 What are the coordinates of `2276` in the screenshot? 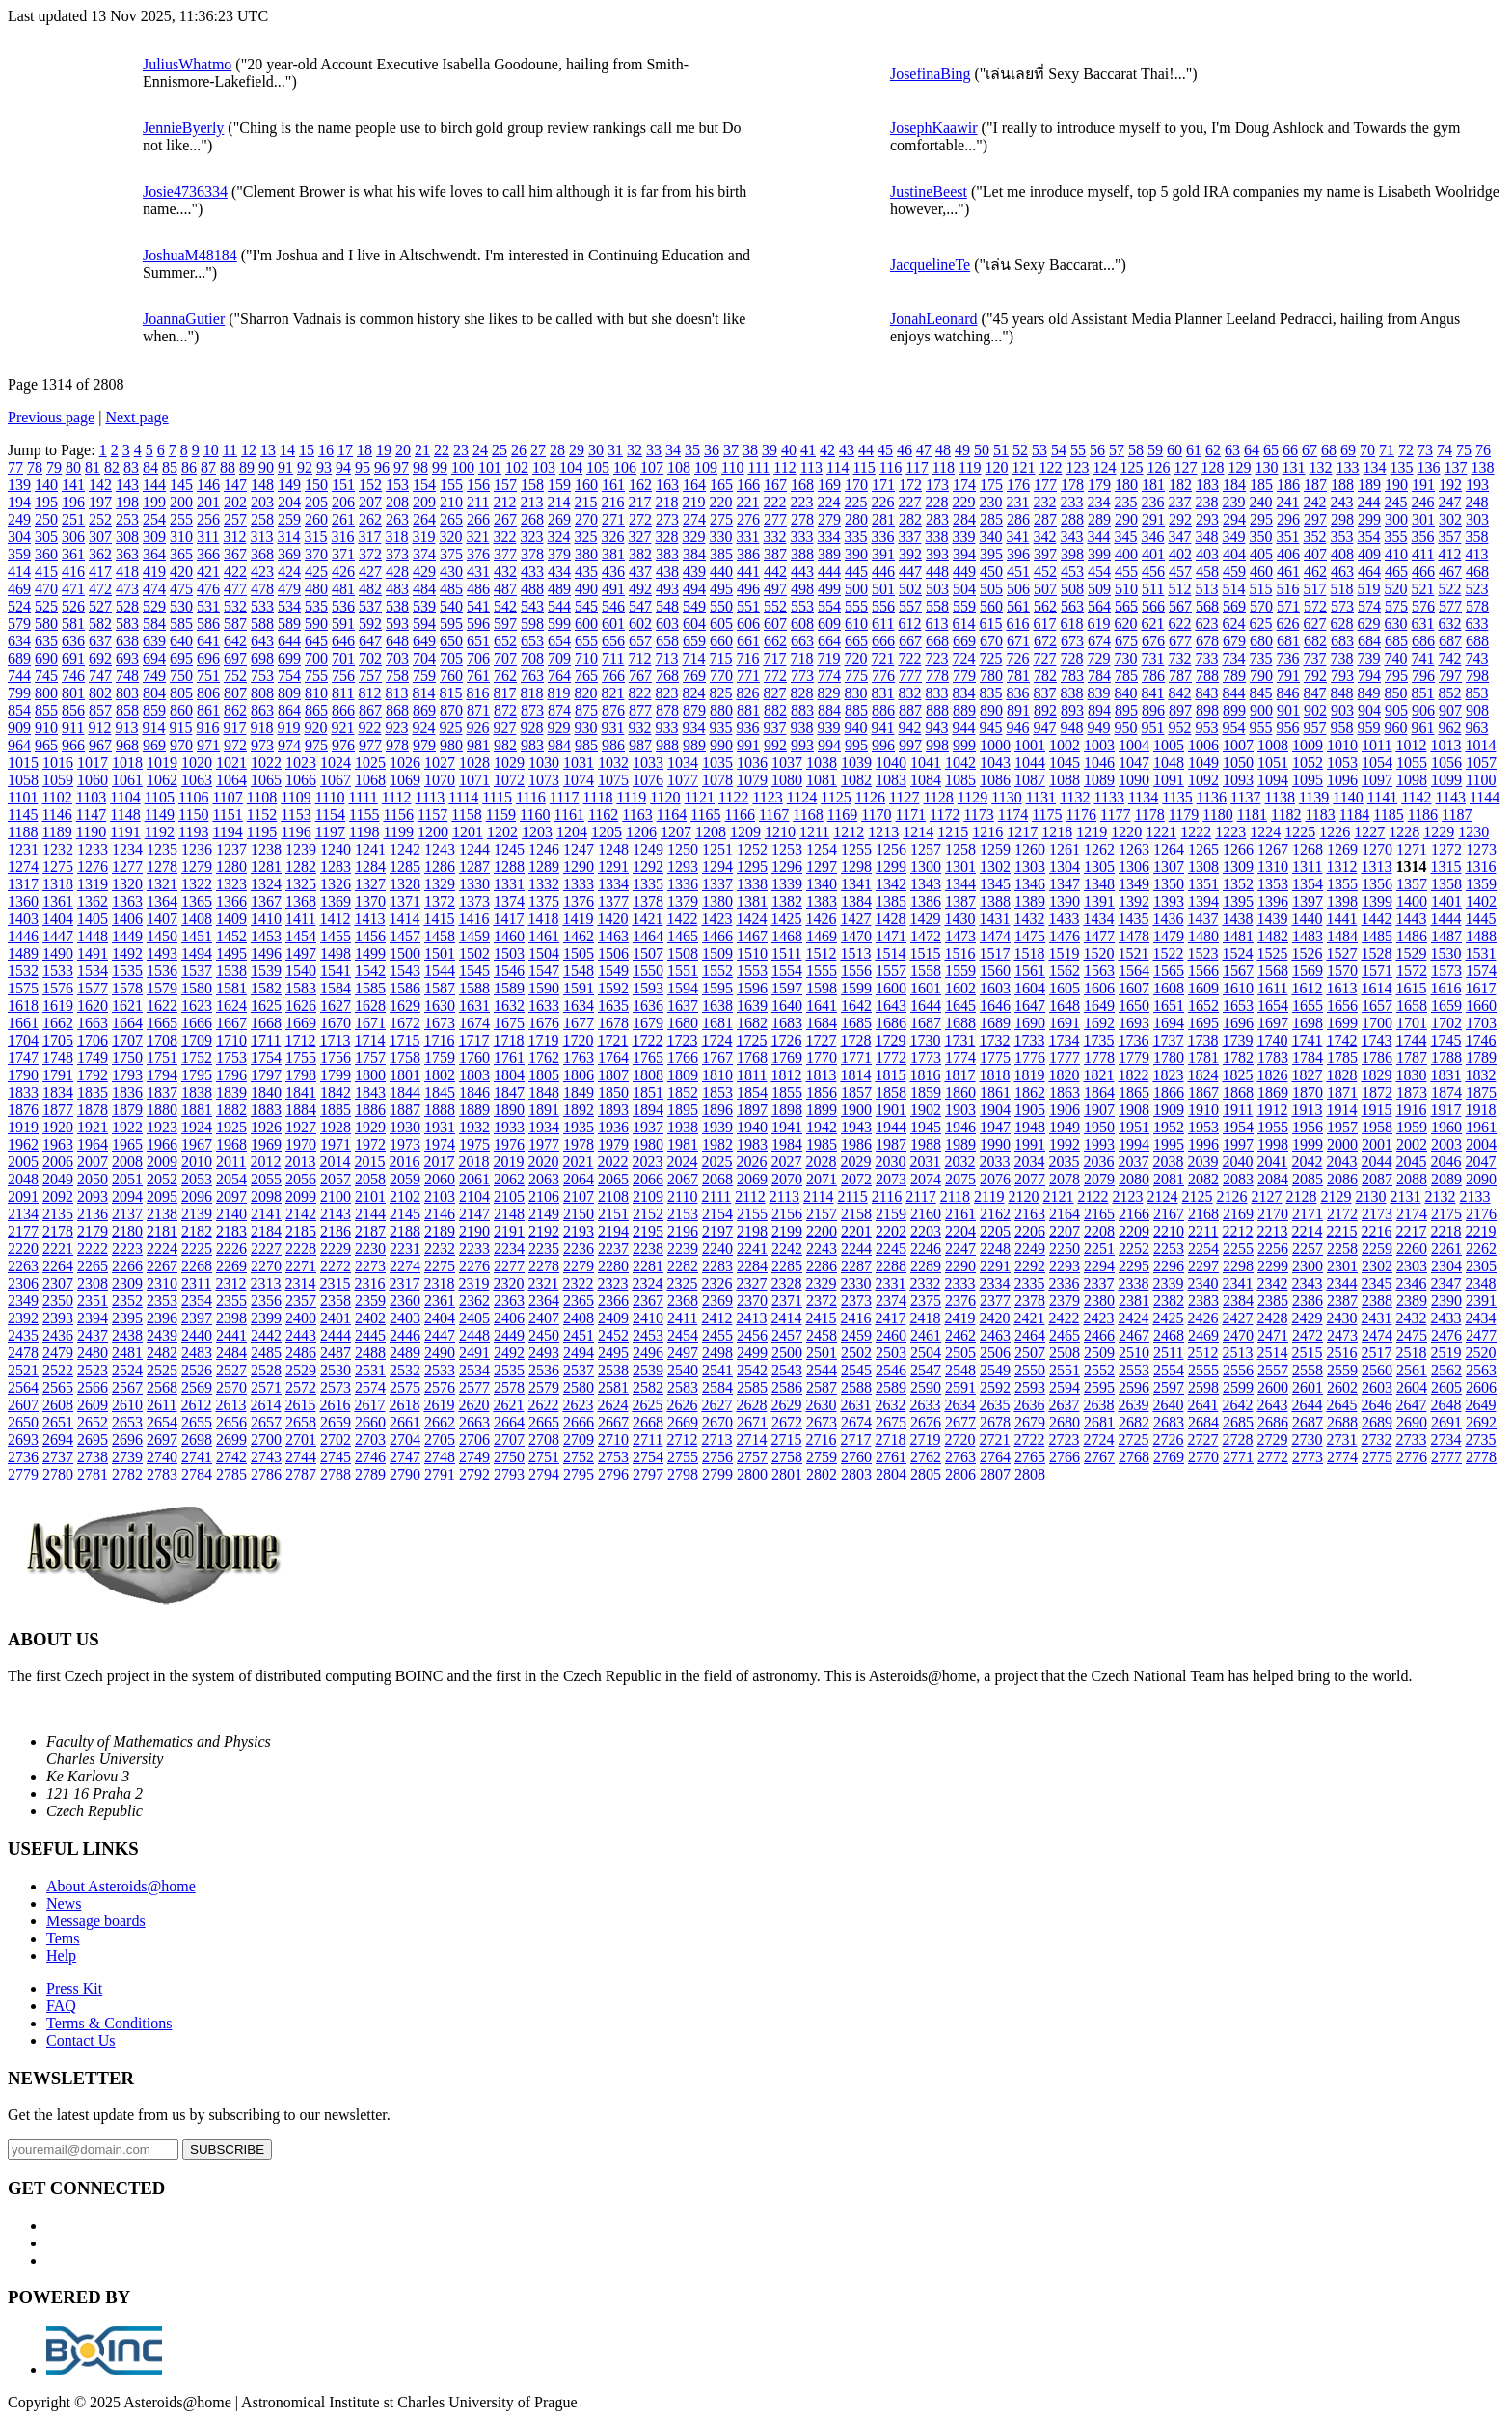 It's located at (474, 1266).